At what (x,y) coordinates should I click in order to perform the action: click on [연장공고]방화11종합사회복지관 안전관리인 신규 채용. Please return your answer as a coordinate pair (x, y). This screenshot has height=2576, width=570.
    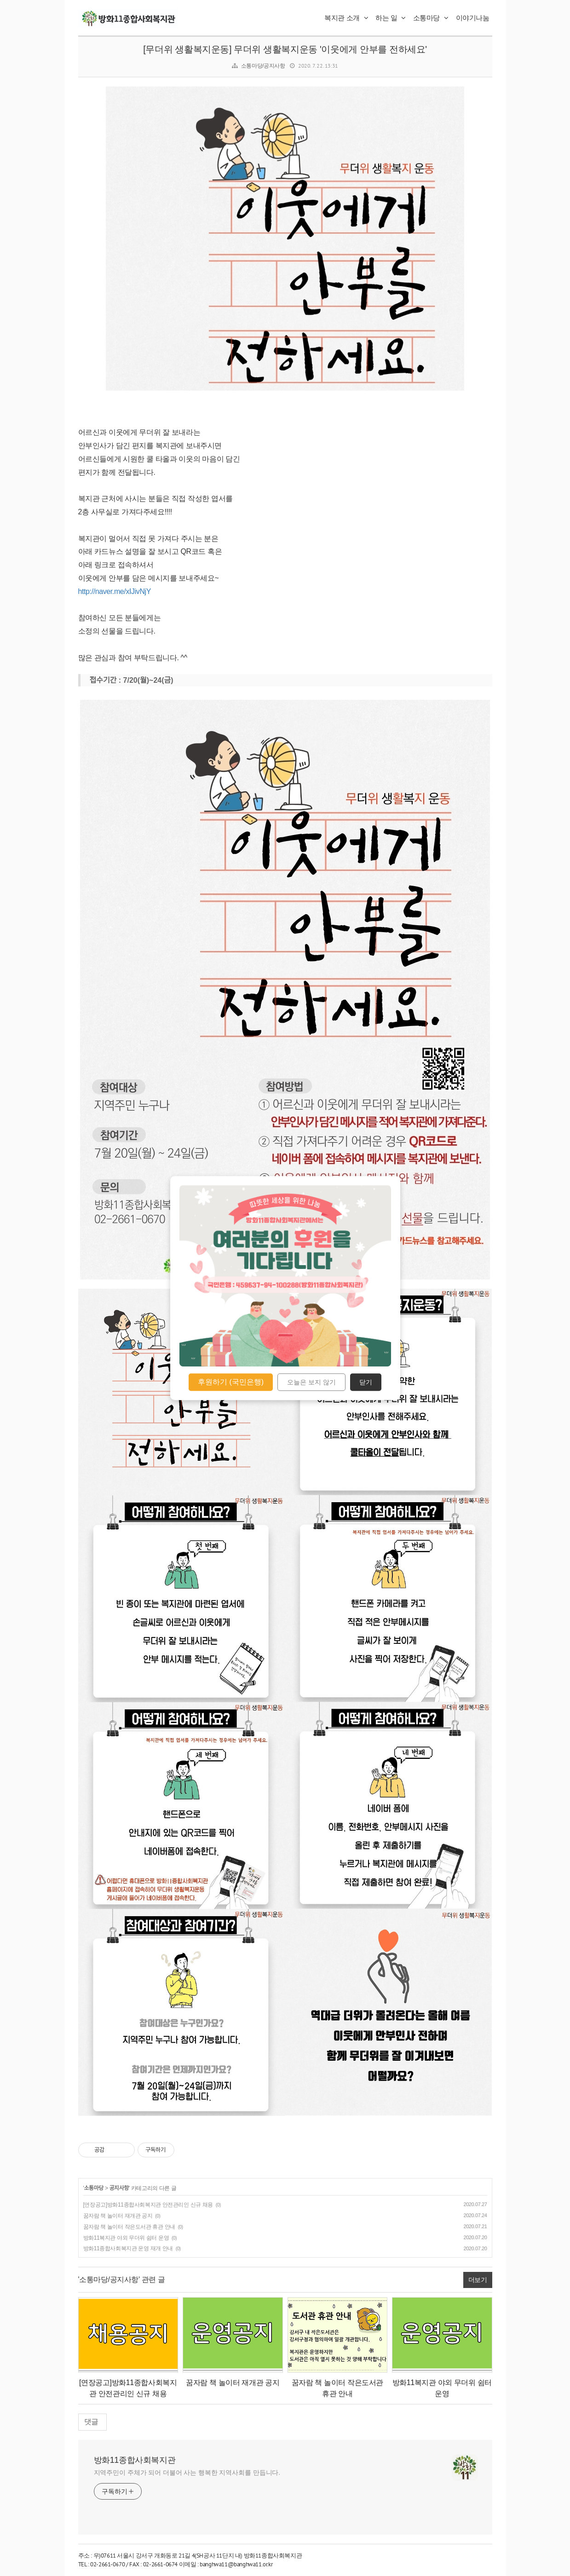
    Looking at the image, I should click on (148, 2204).